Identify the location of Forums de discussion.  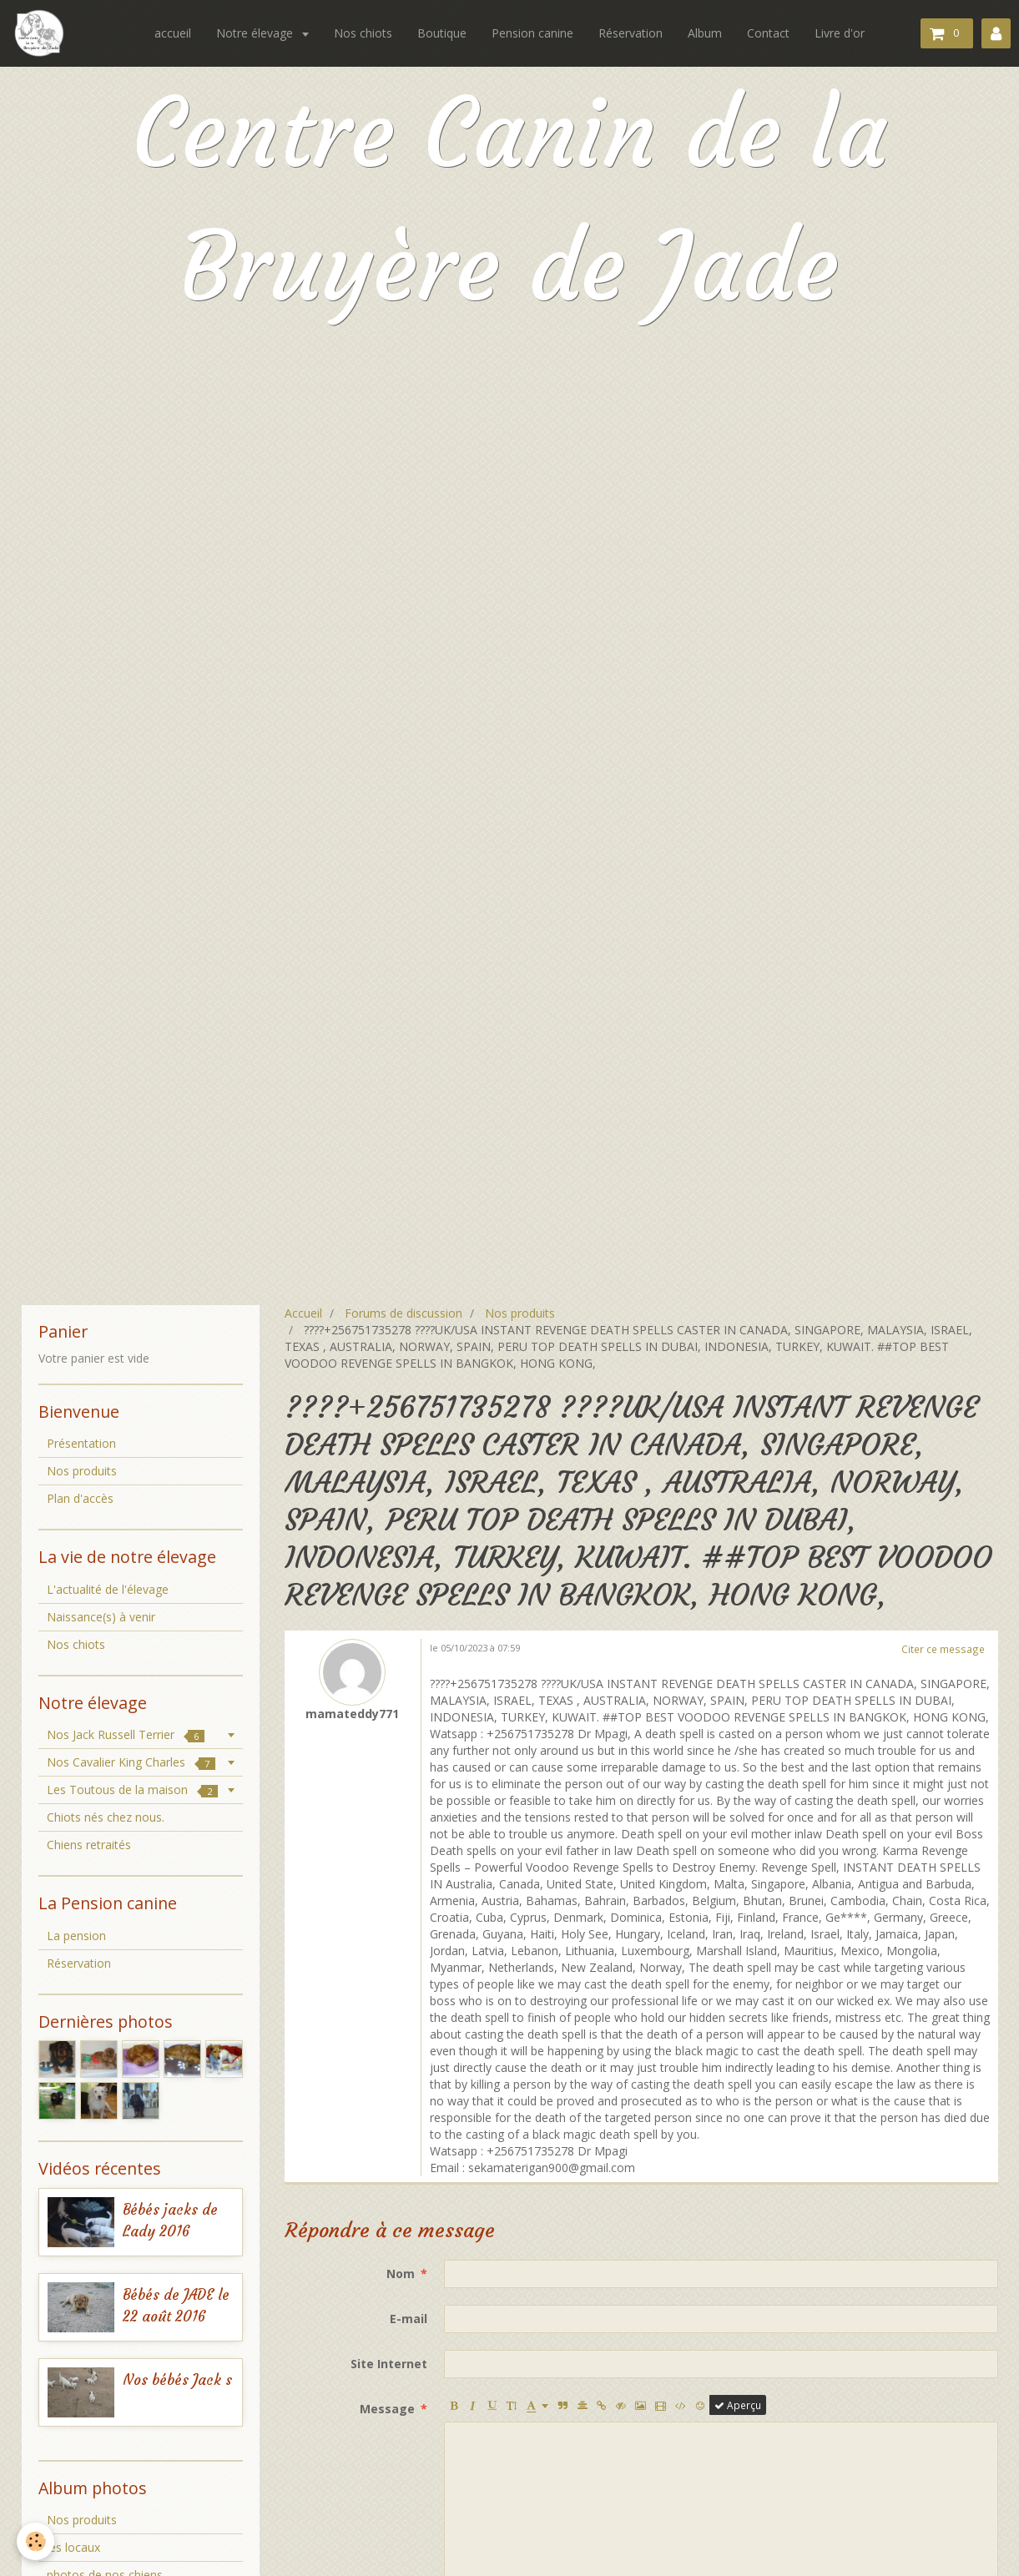
(403, 1313).